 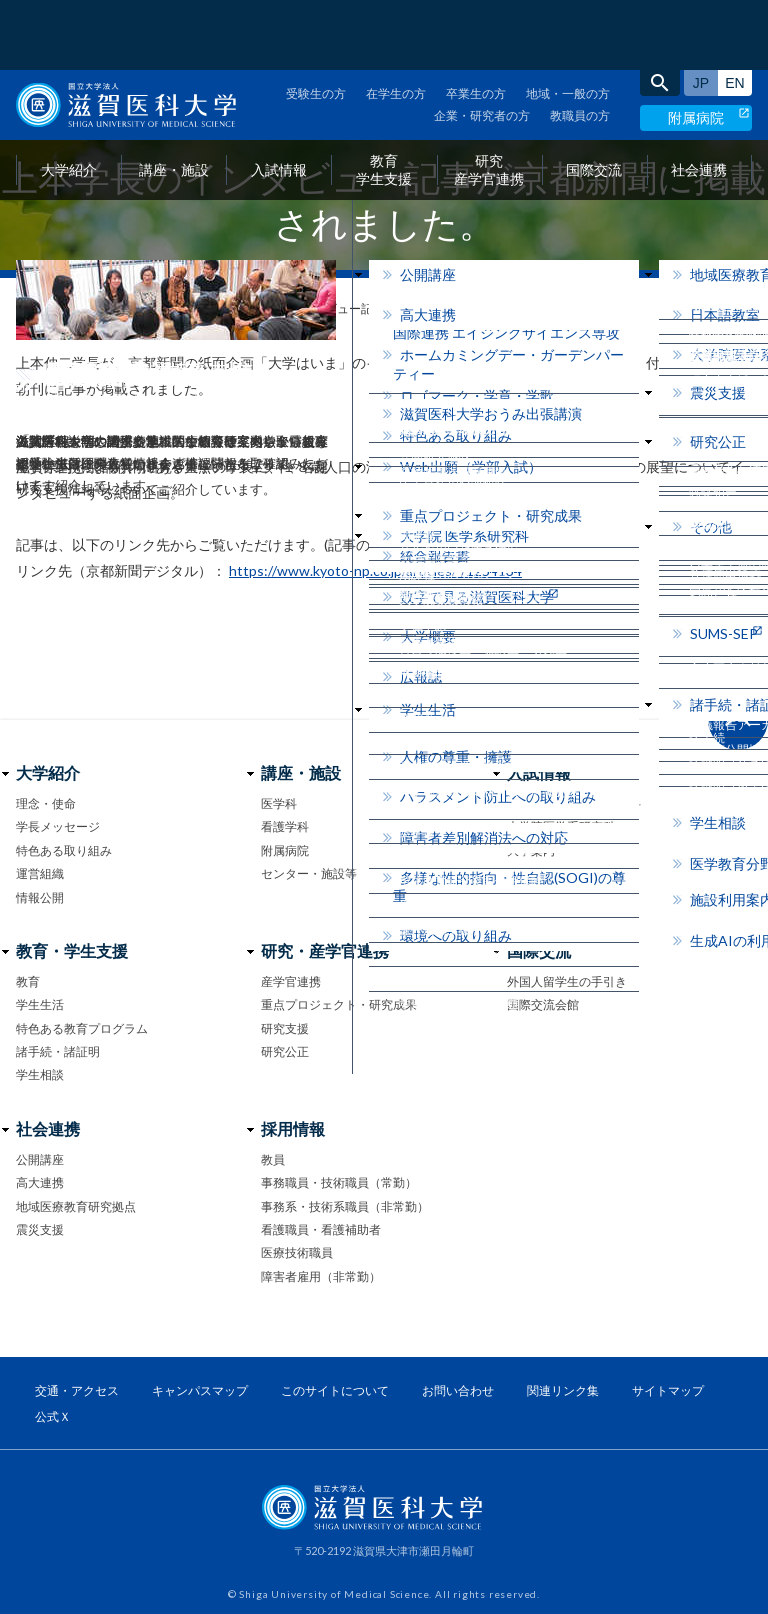 What do you see at coordinates (531, 873) in the screenshot?
I see `イベント` at bounding box center [531, 873].